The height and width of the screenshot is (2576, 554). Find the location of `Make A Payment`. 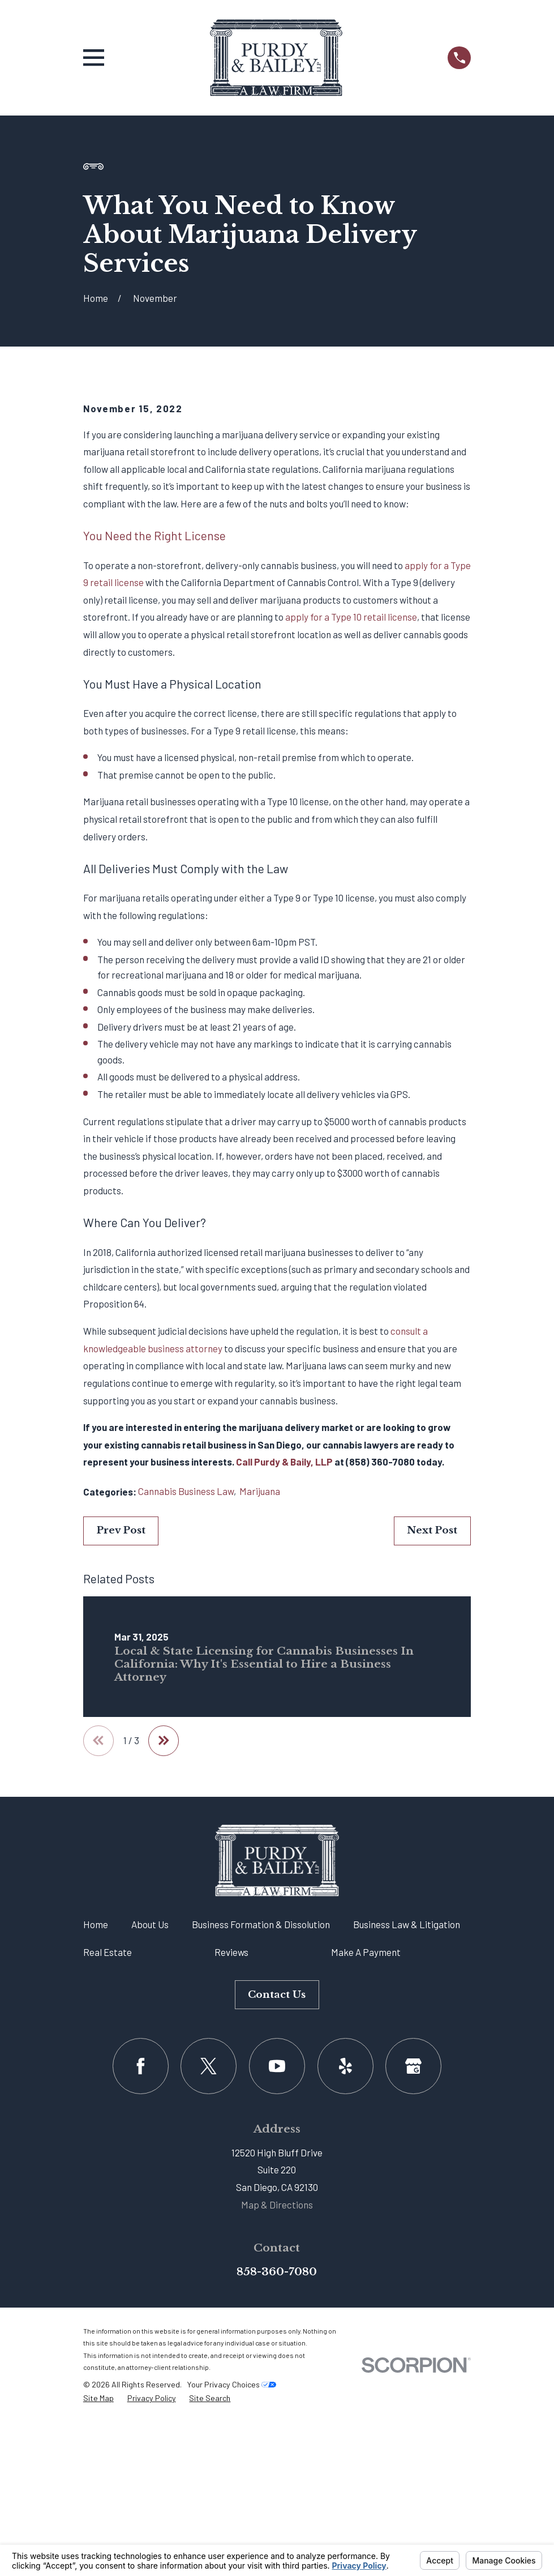

Make A Payment is located at coordinates (366, 2145).